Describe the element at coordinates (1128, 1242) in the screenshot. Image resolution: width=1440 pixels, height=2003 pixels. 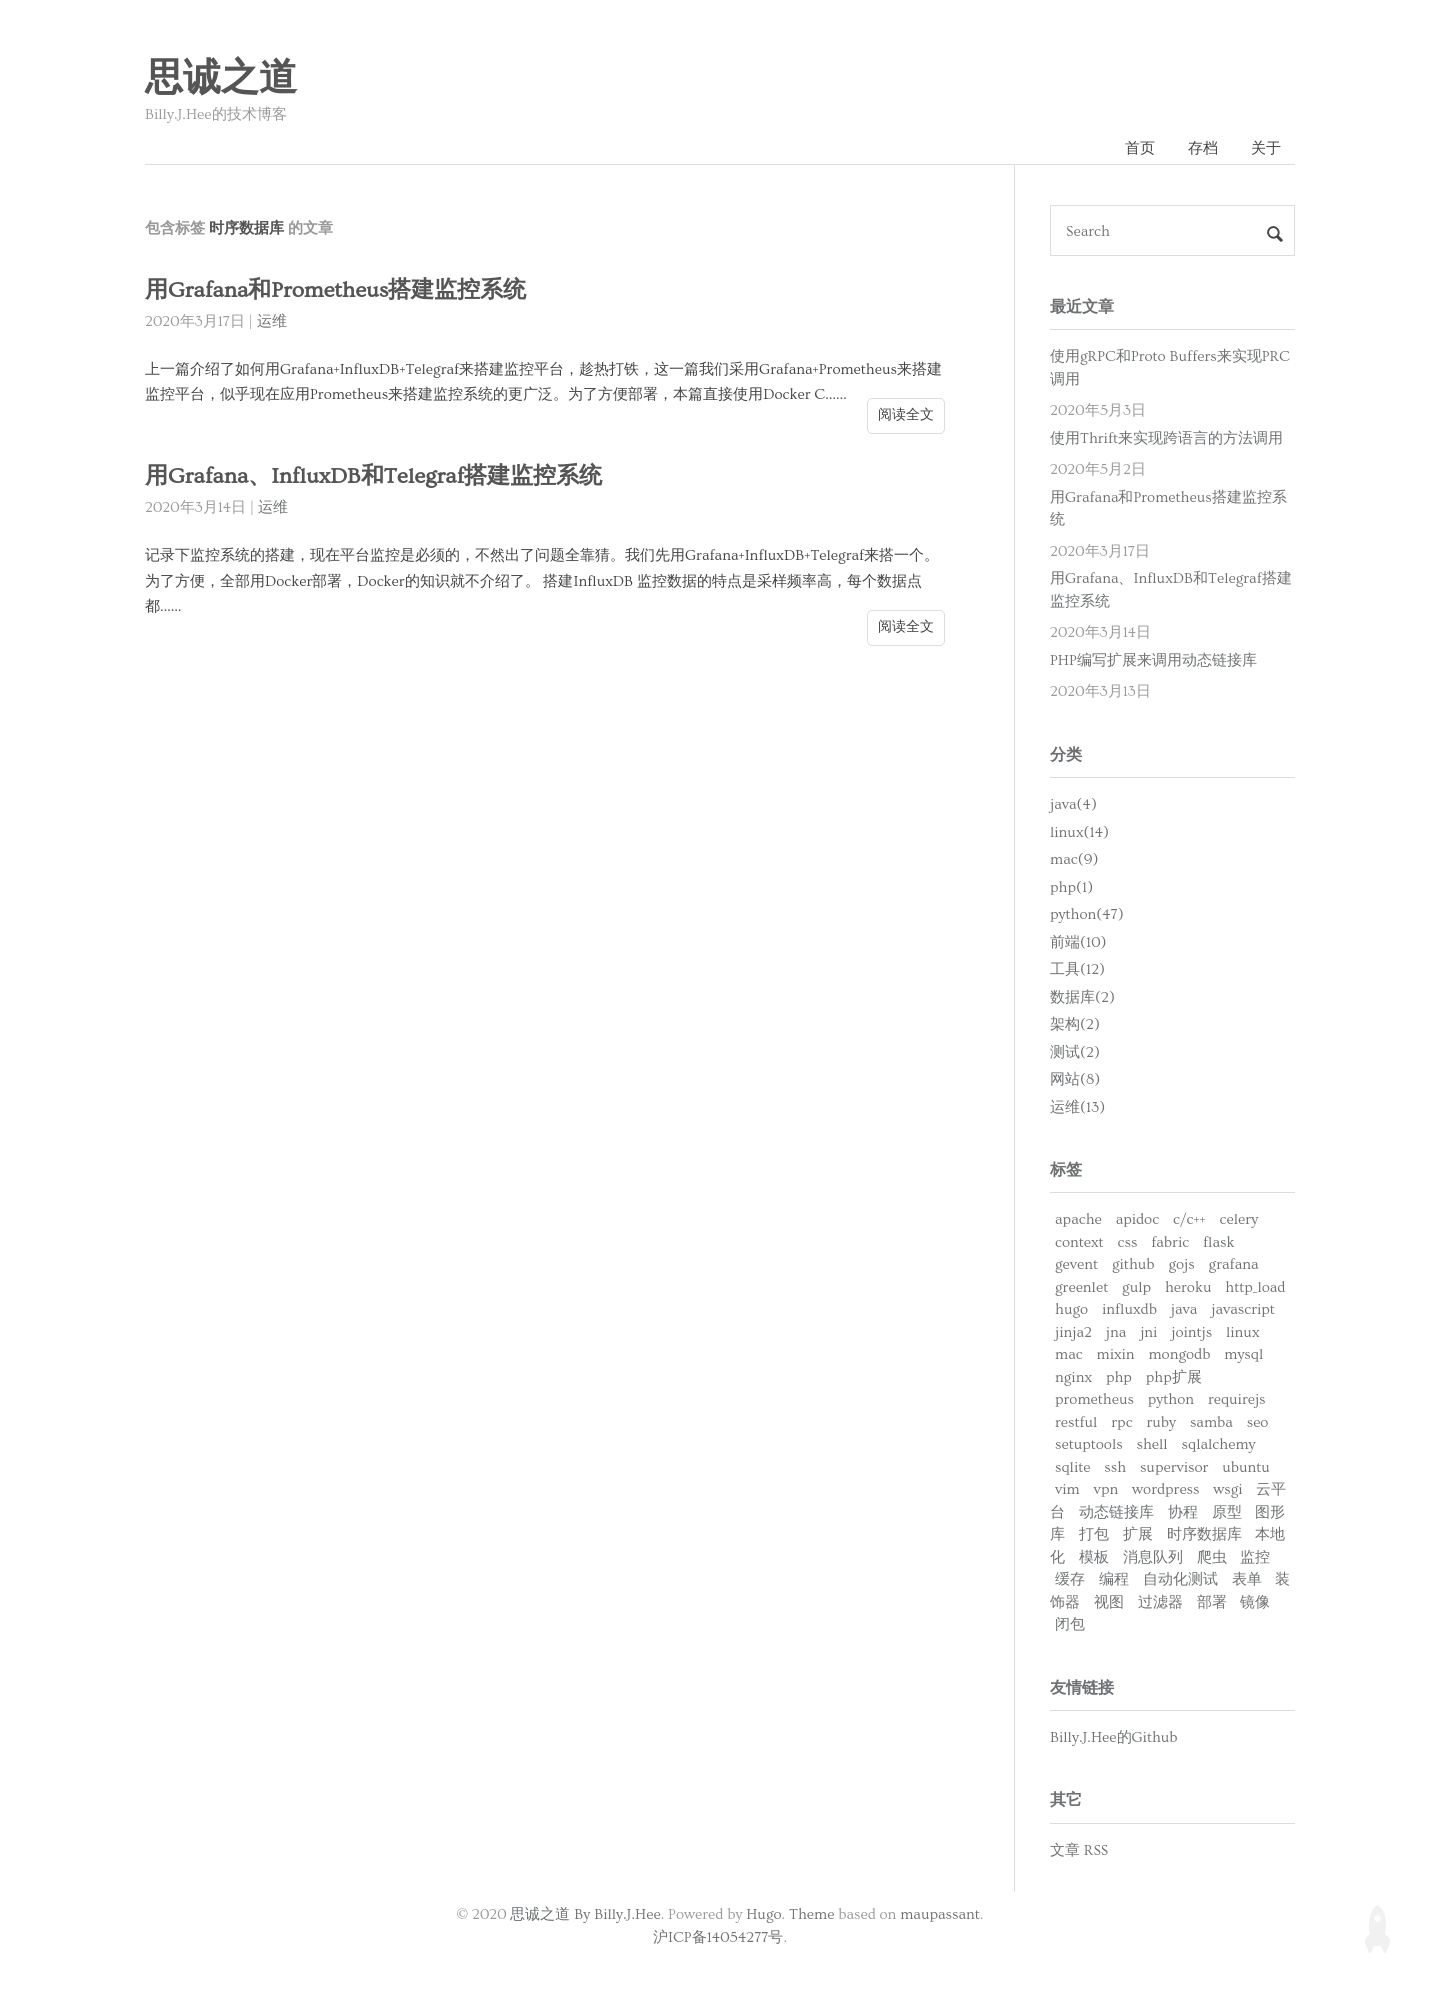
I see `css` at that location.